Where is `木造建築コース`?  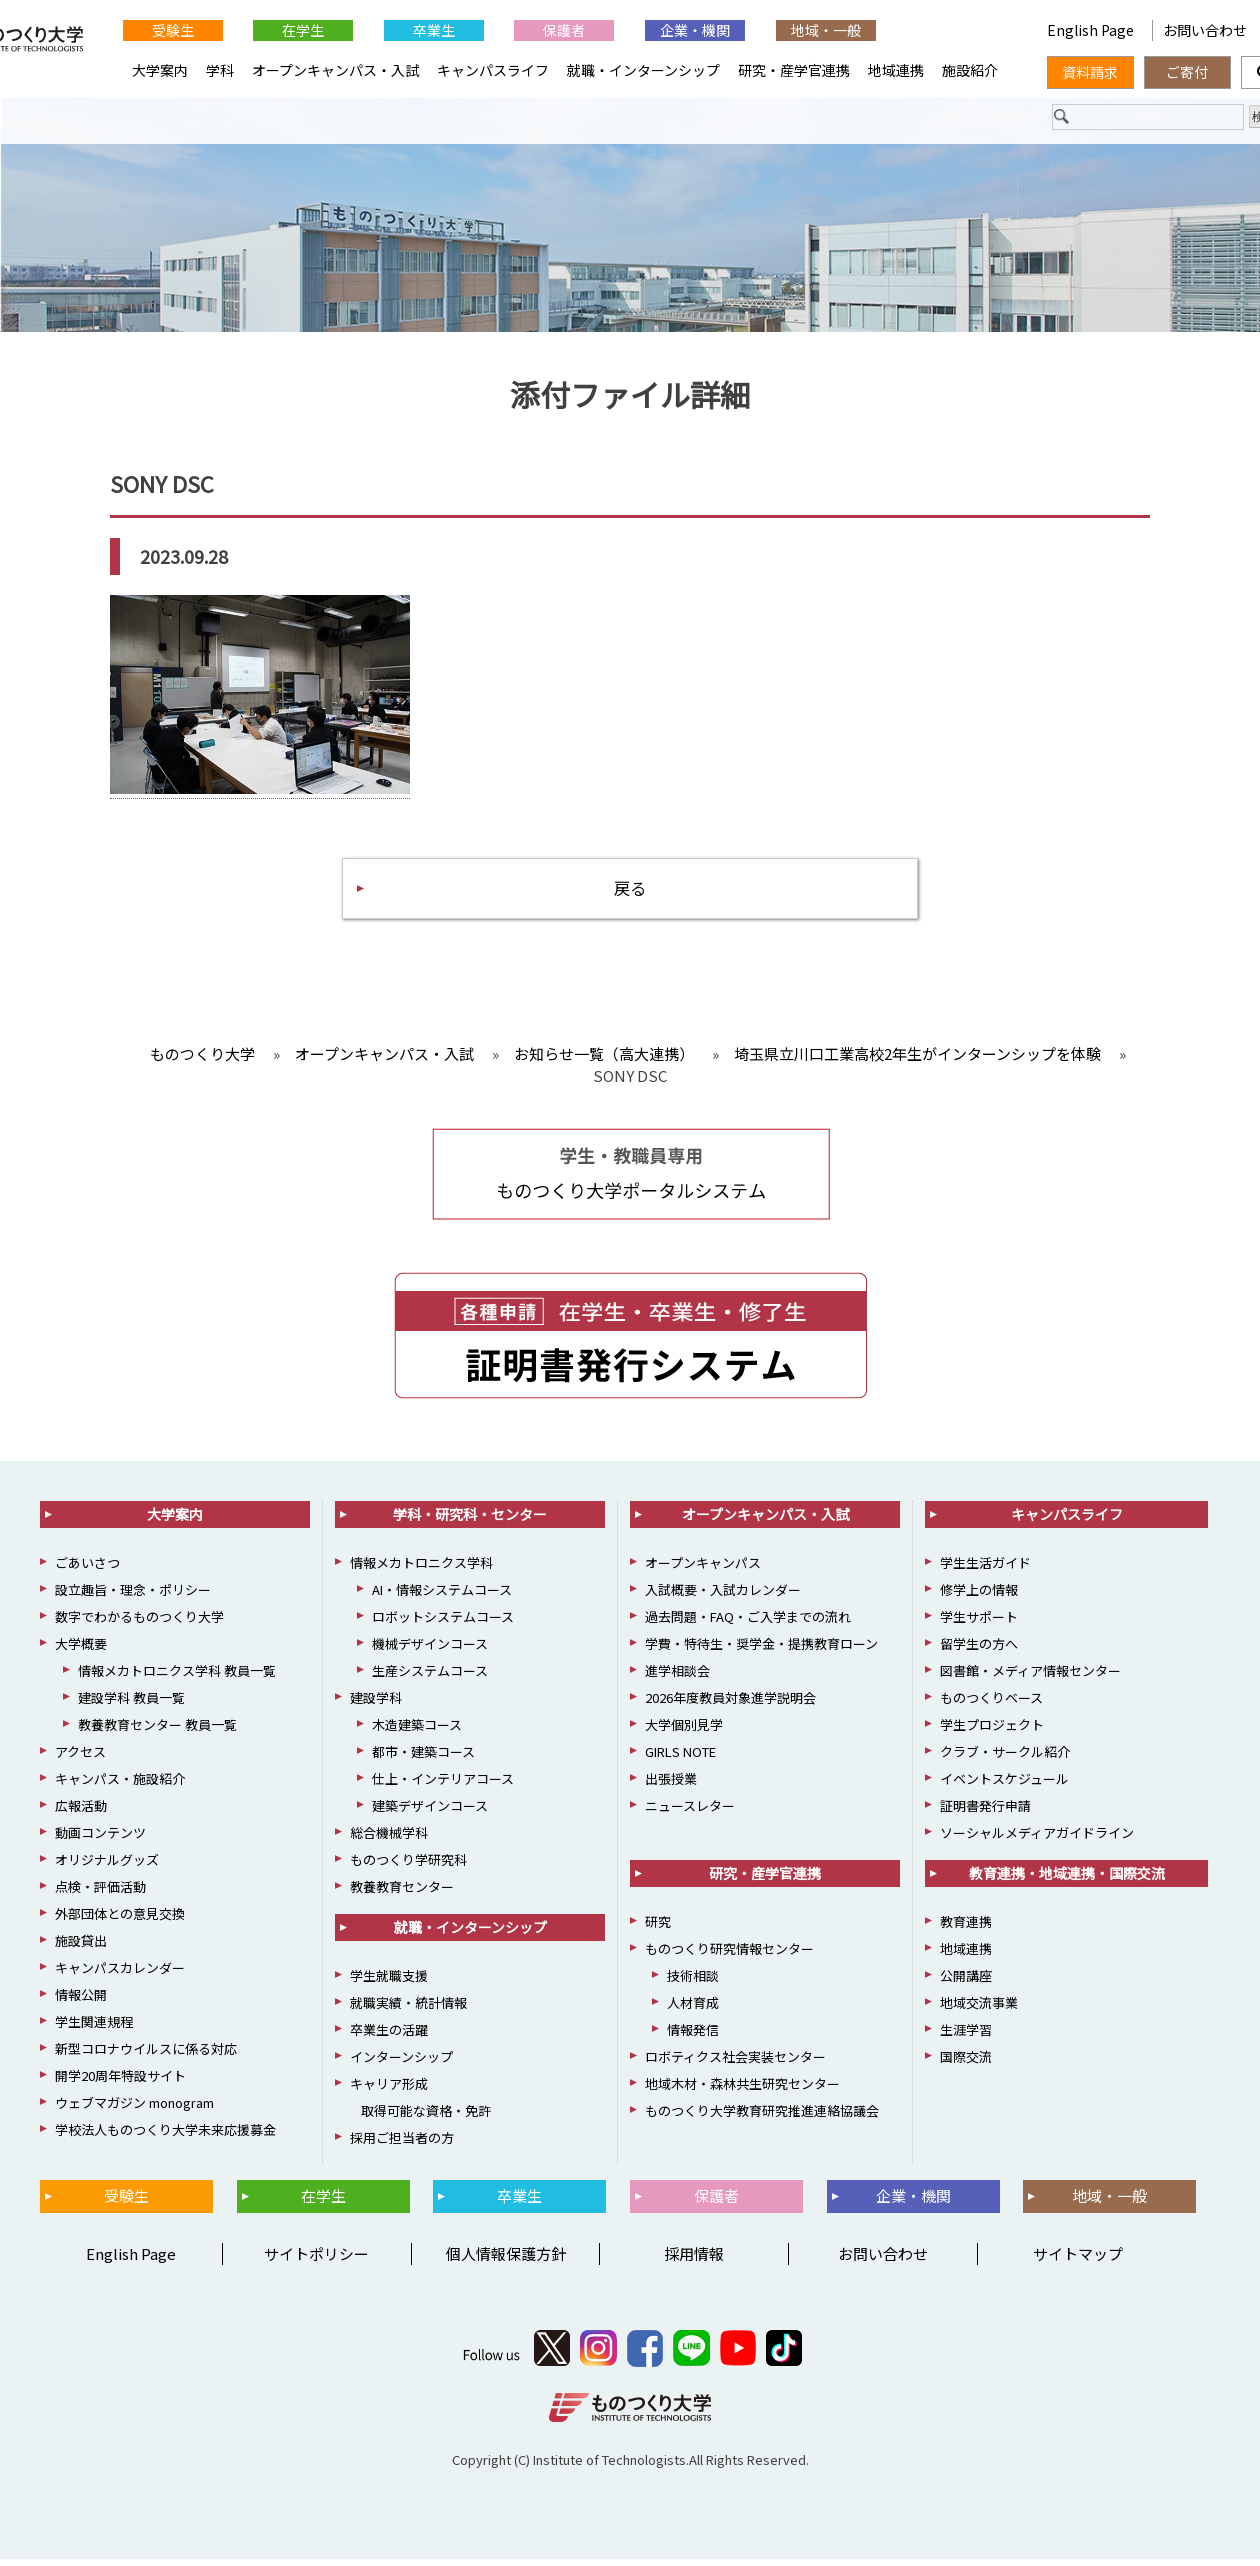
木造建築コース is located at coordinates (417, 1731).